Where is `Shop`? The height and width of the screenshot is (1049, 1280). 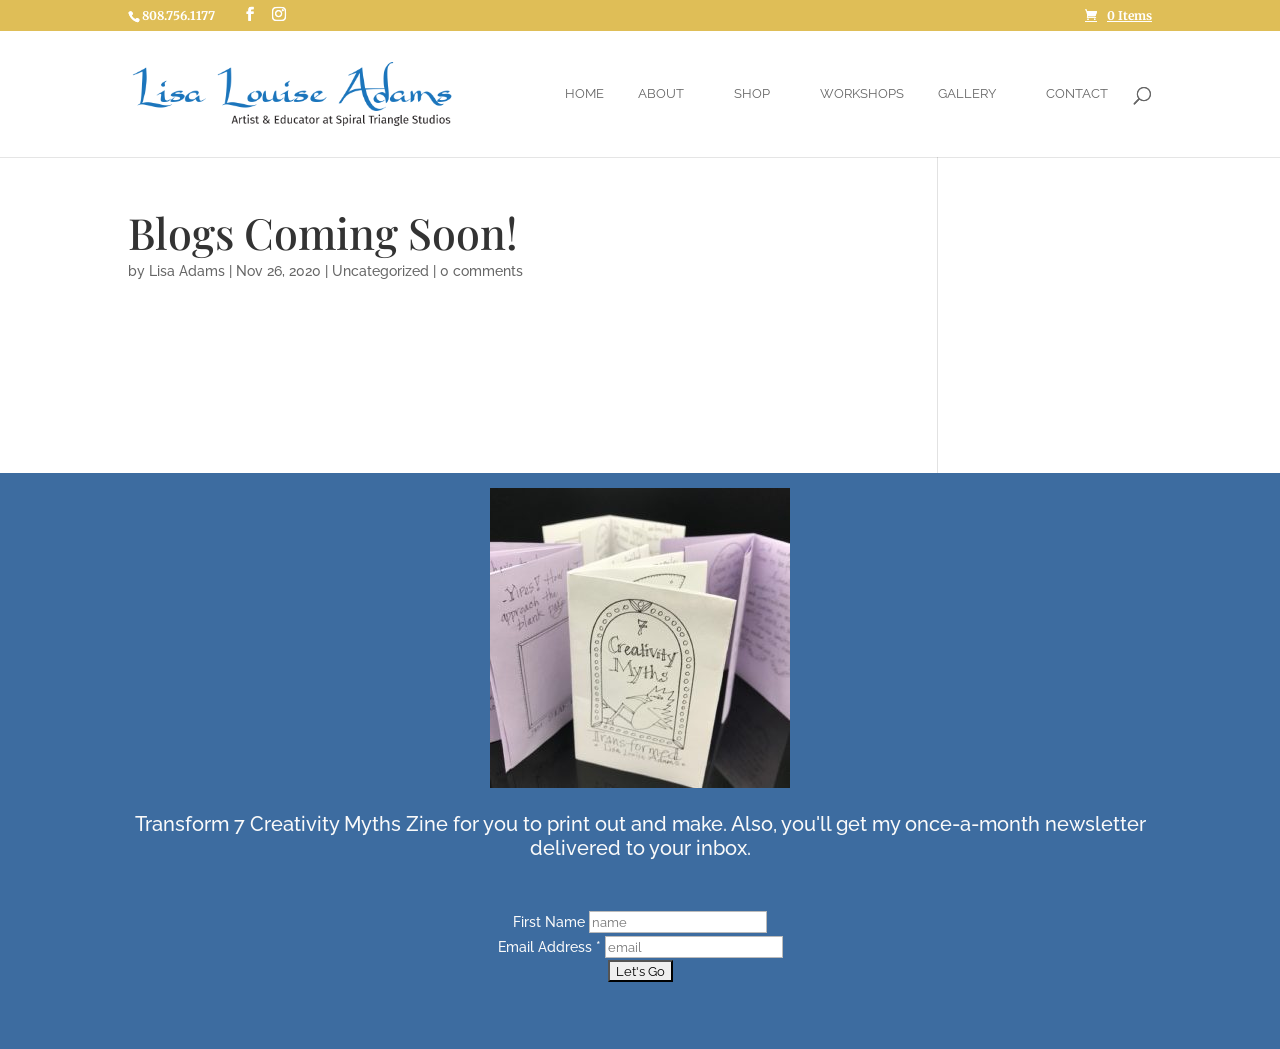
Shop is located at coordinates (752, 94).